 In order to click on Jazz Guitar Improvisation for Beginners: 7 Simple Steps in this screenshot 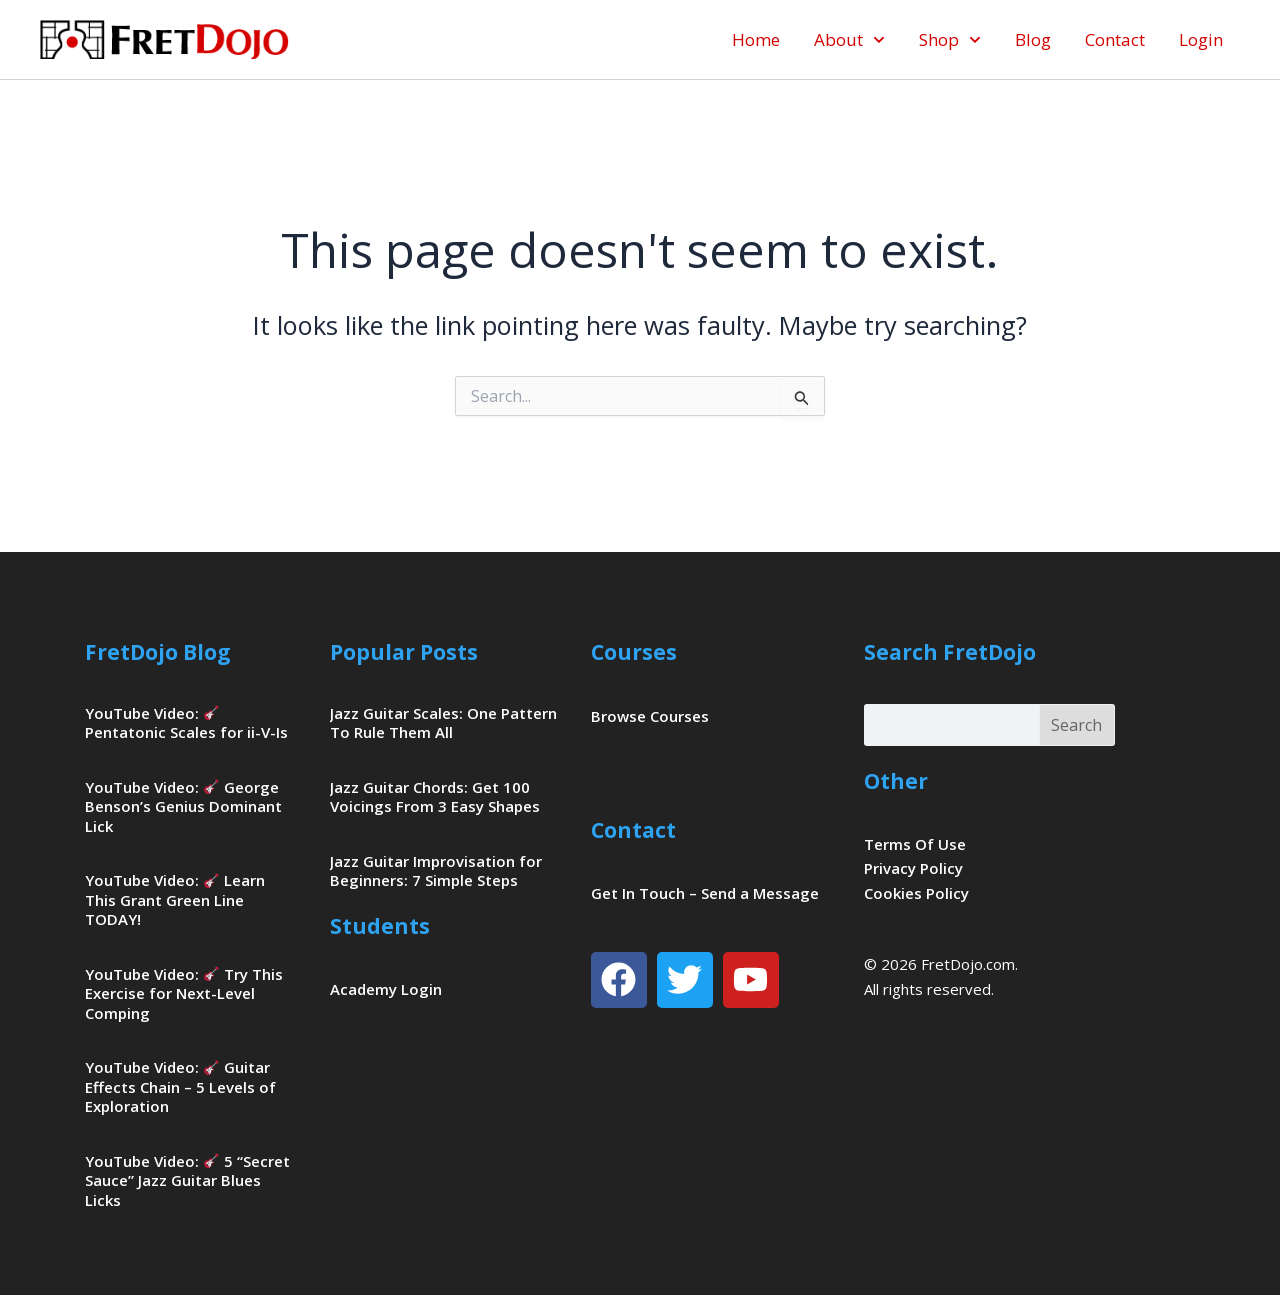, I will do `click(436, 871)`.